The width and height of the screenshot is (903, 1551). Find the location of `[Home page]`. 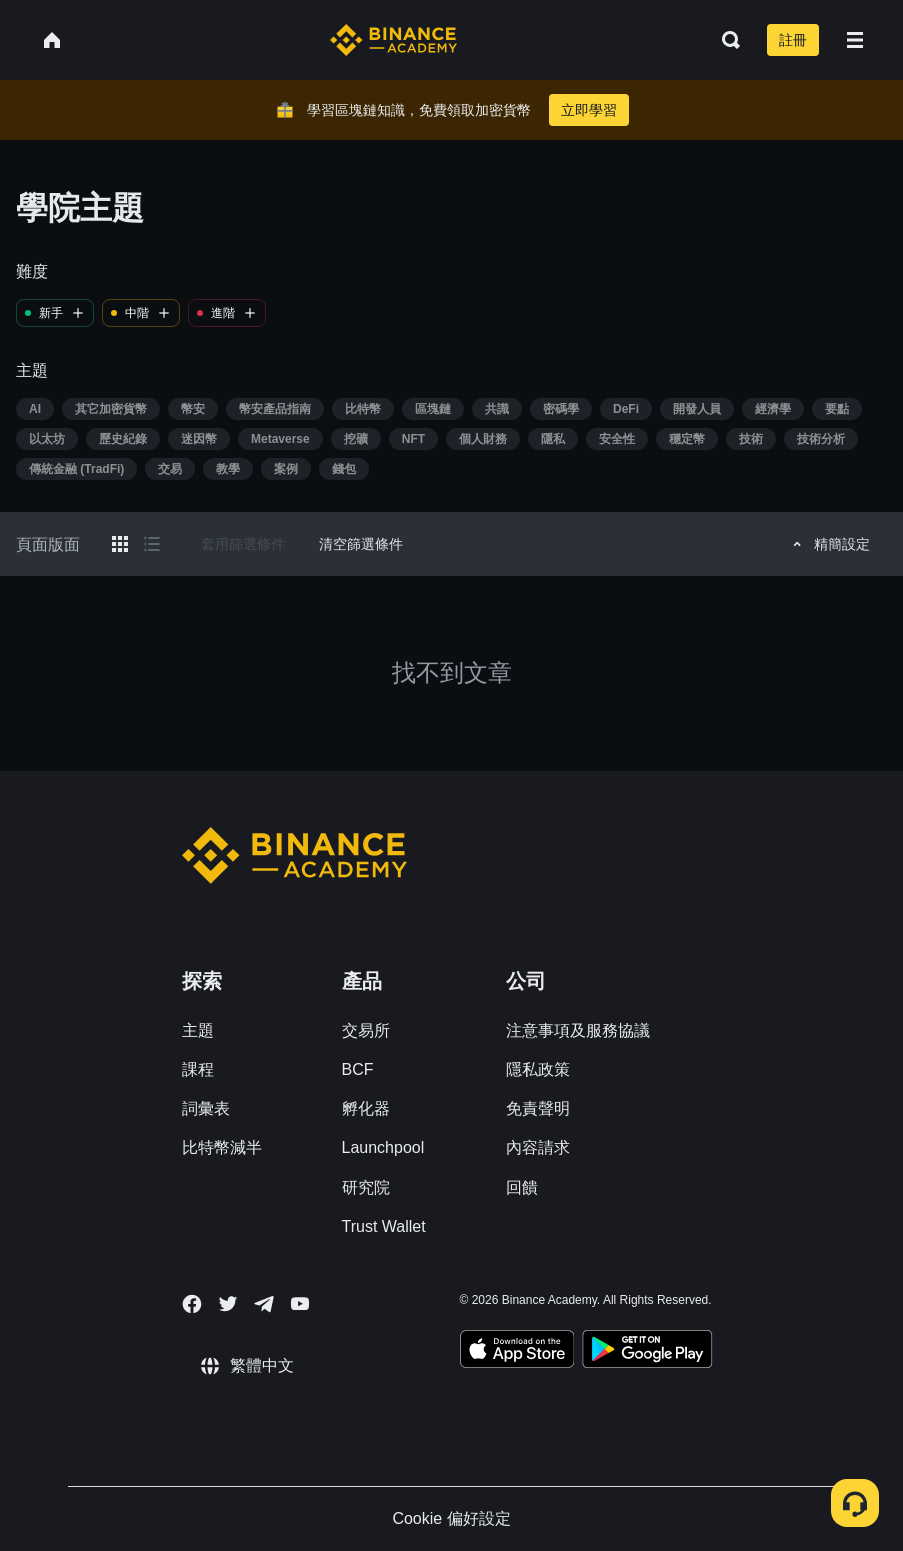

[Home page] is located at coordinates (393, 40).